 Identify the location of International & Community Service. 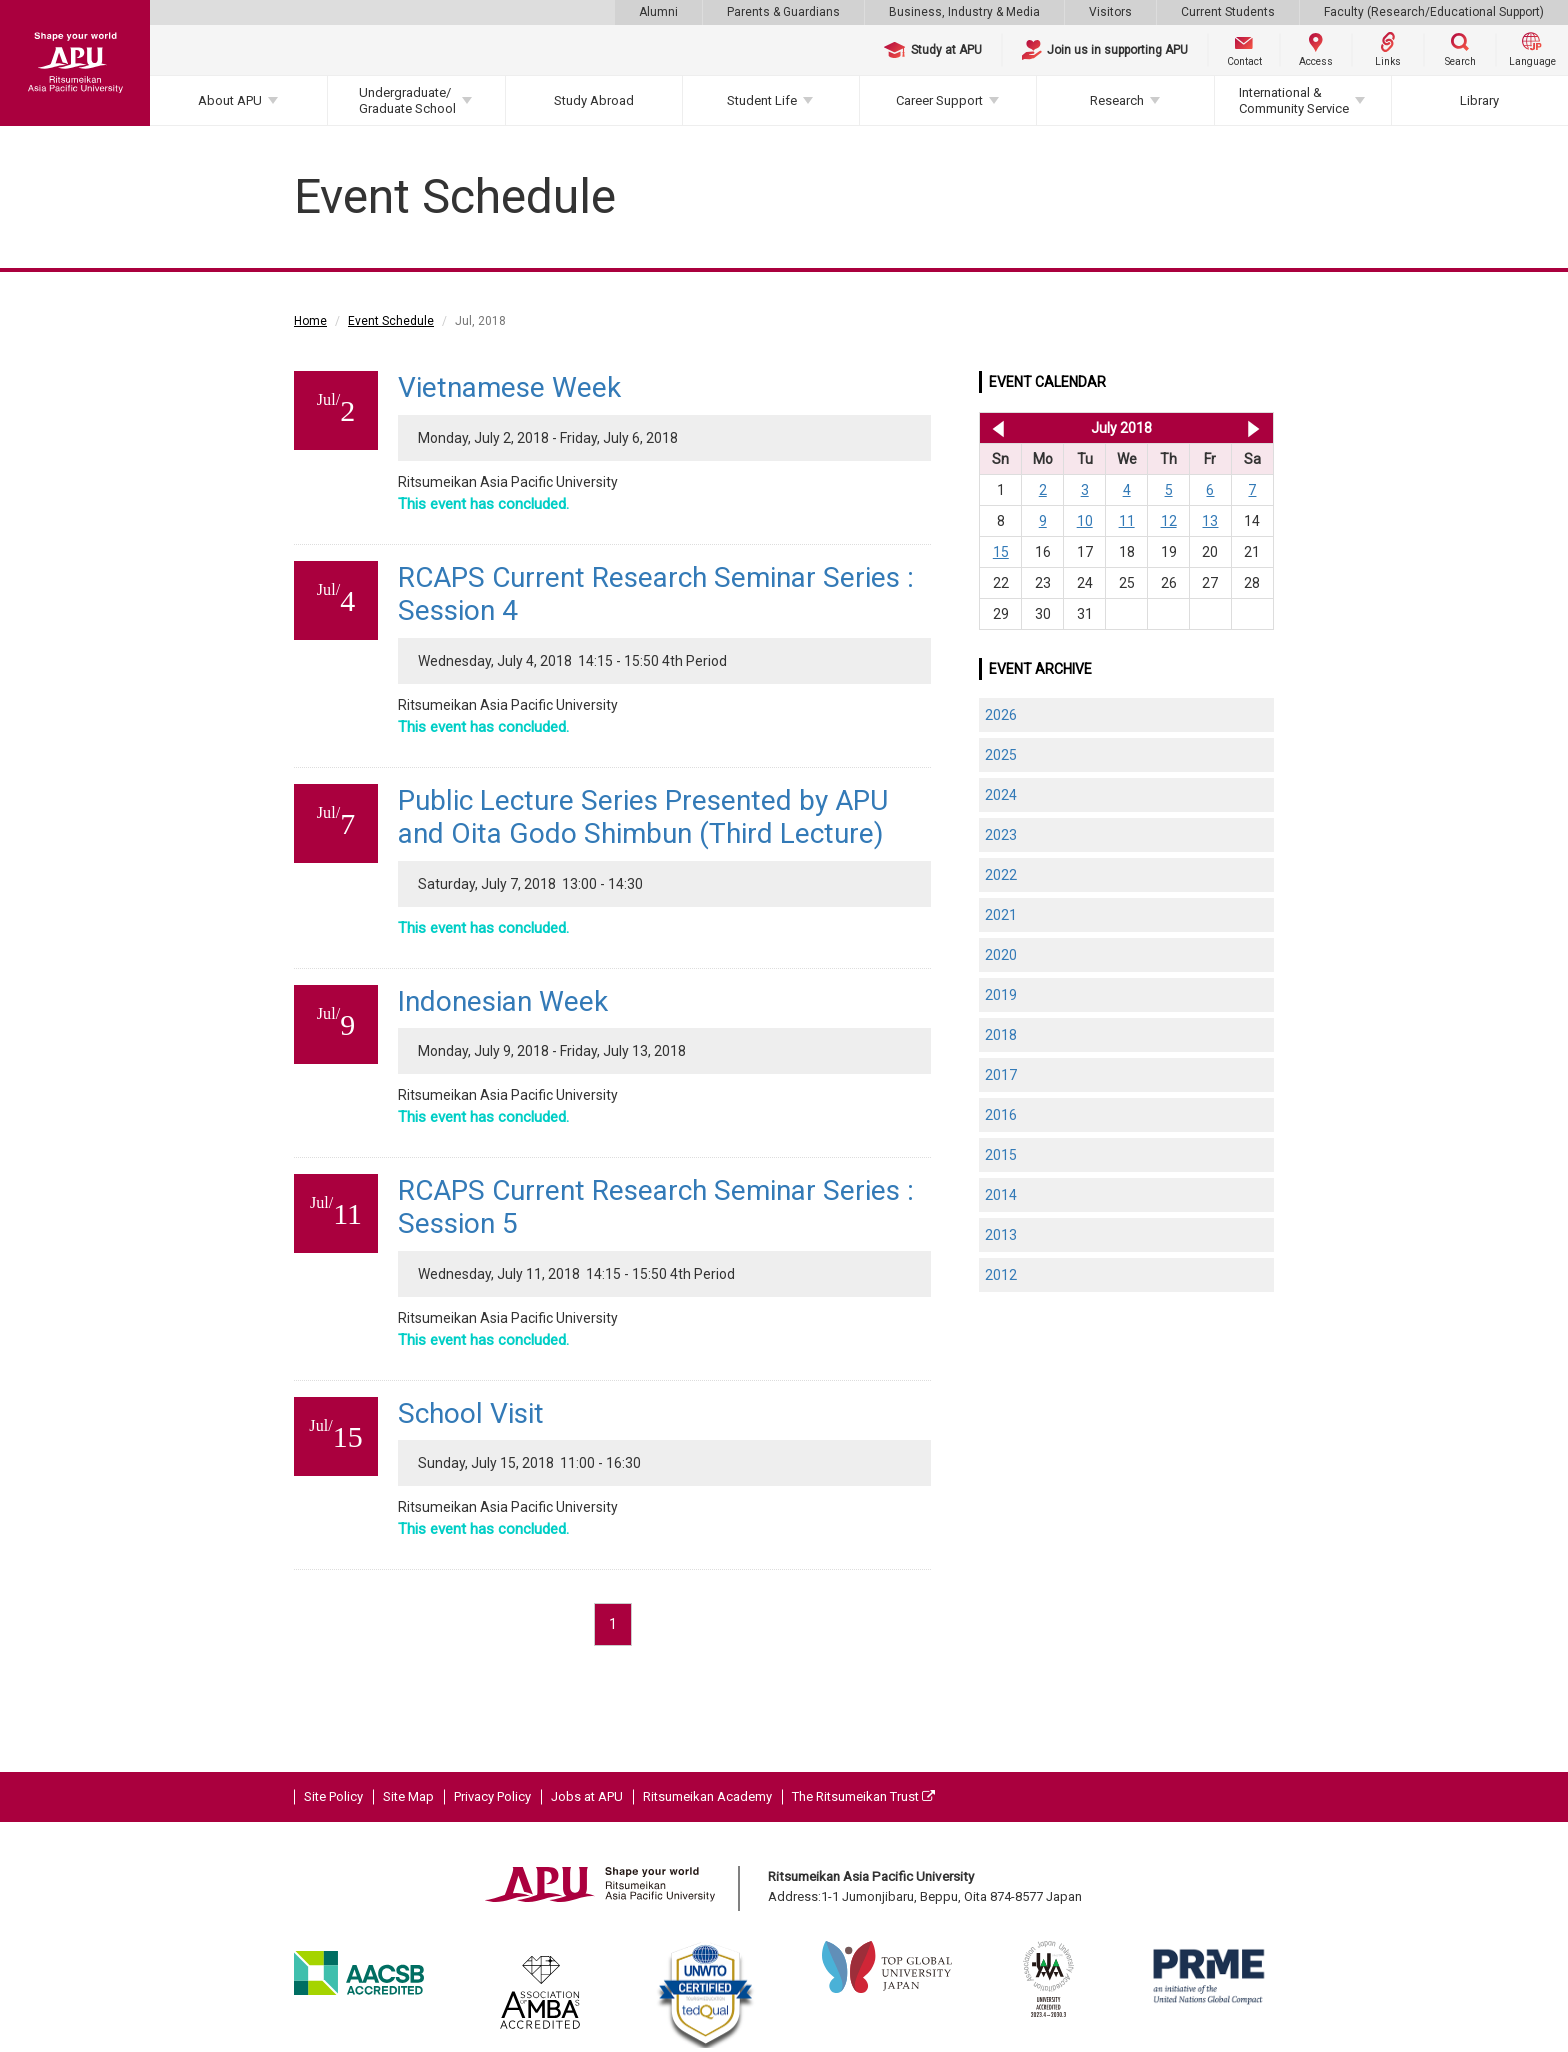
(1294, 100).